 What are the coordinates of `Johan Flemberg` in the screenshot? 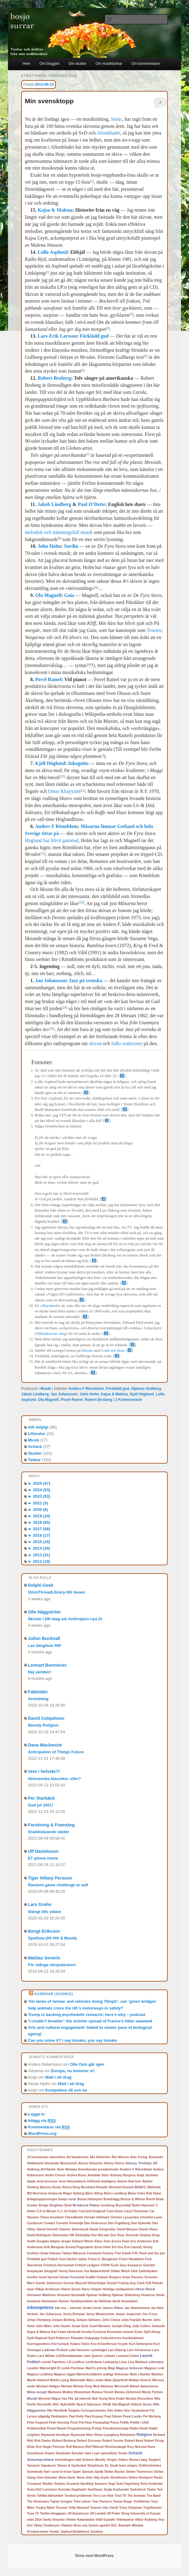 It's located at (39, 2320).